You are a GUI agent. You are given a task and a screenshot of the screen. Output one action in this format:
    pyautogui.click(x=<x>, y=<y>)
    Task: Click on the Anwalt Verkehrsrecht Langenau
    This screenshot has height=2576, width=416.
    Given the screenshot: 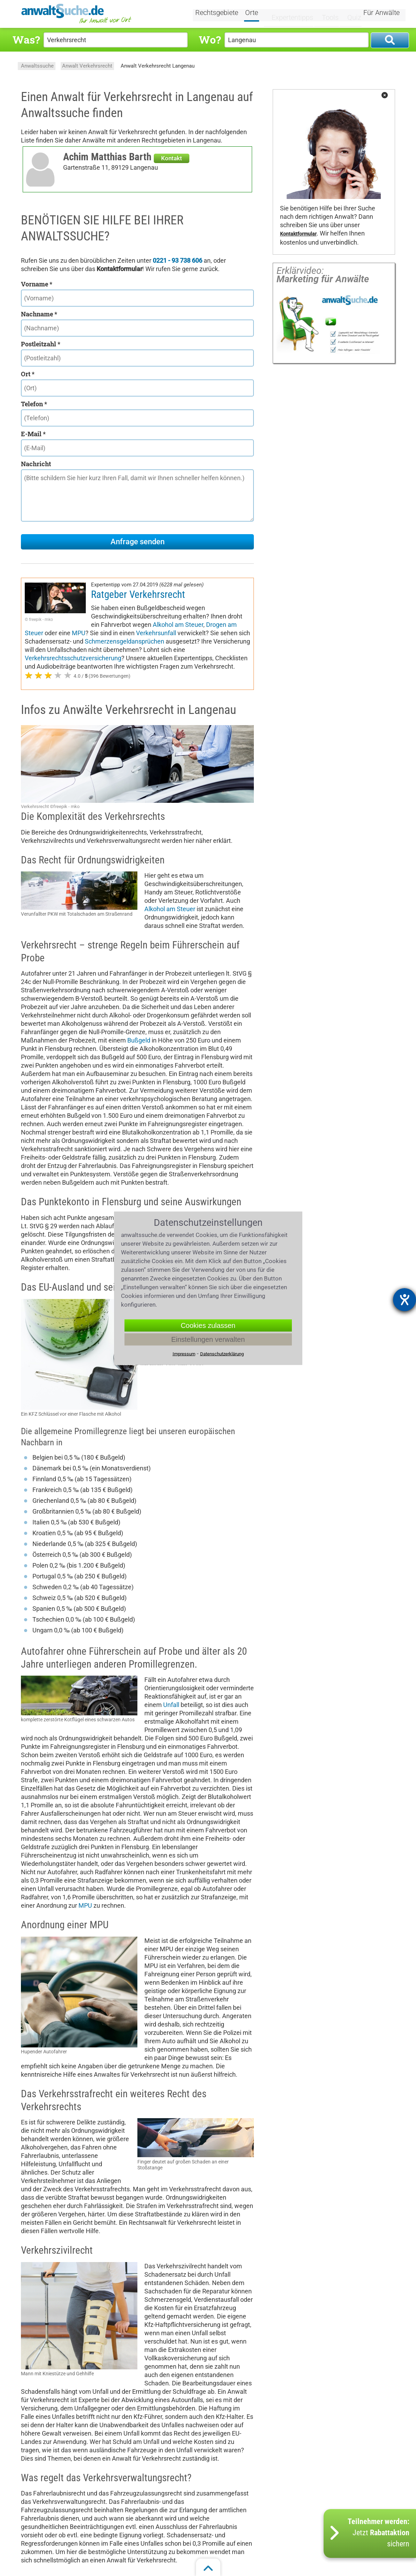 What is the action you would take?
    pyautogui.click(x=158, y=66)
    